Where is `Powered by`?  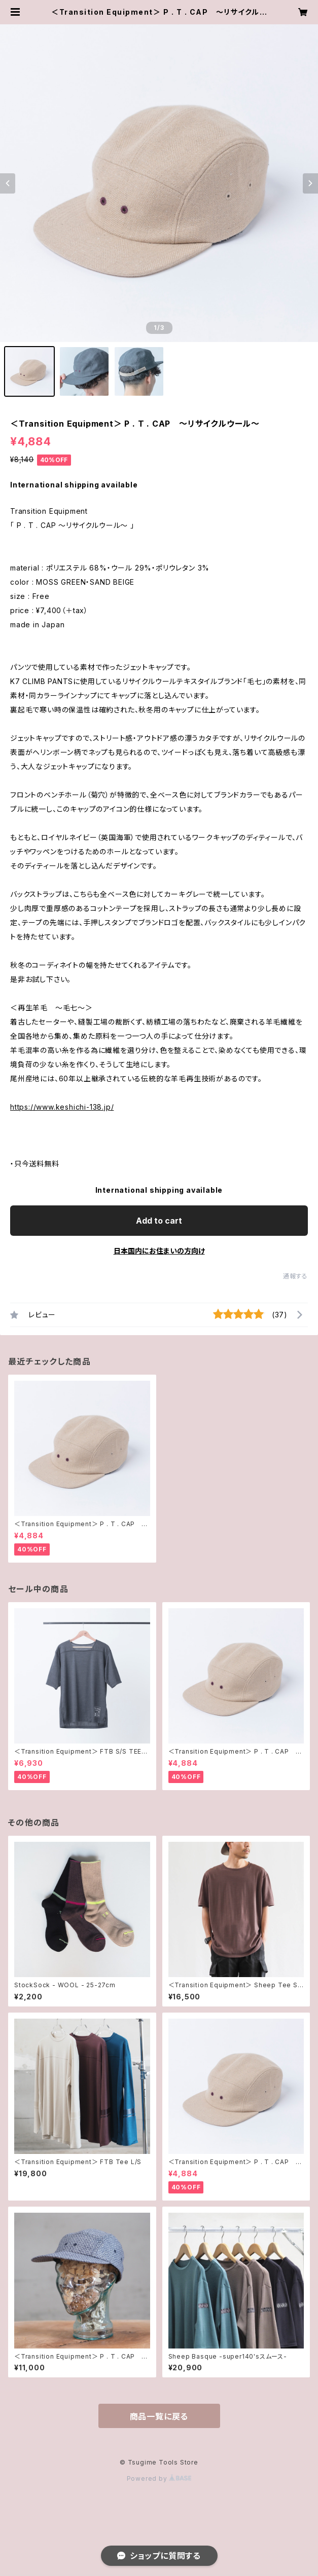
Powered by is located at coordinates (159, 2478).